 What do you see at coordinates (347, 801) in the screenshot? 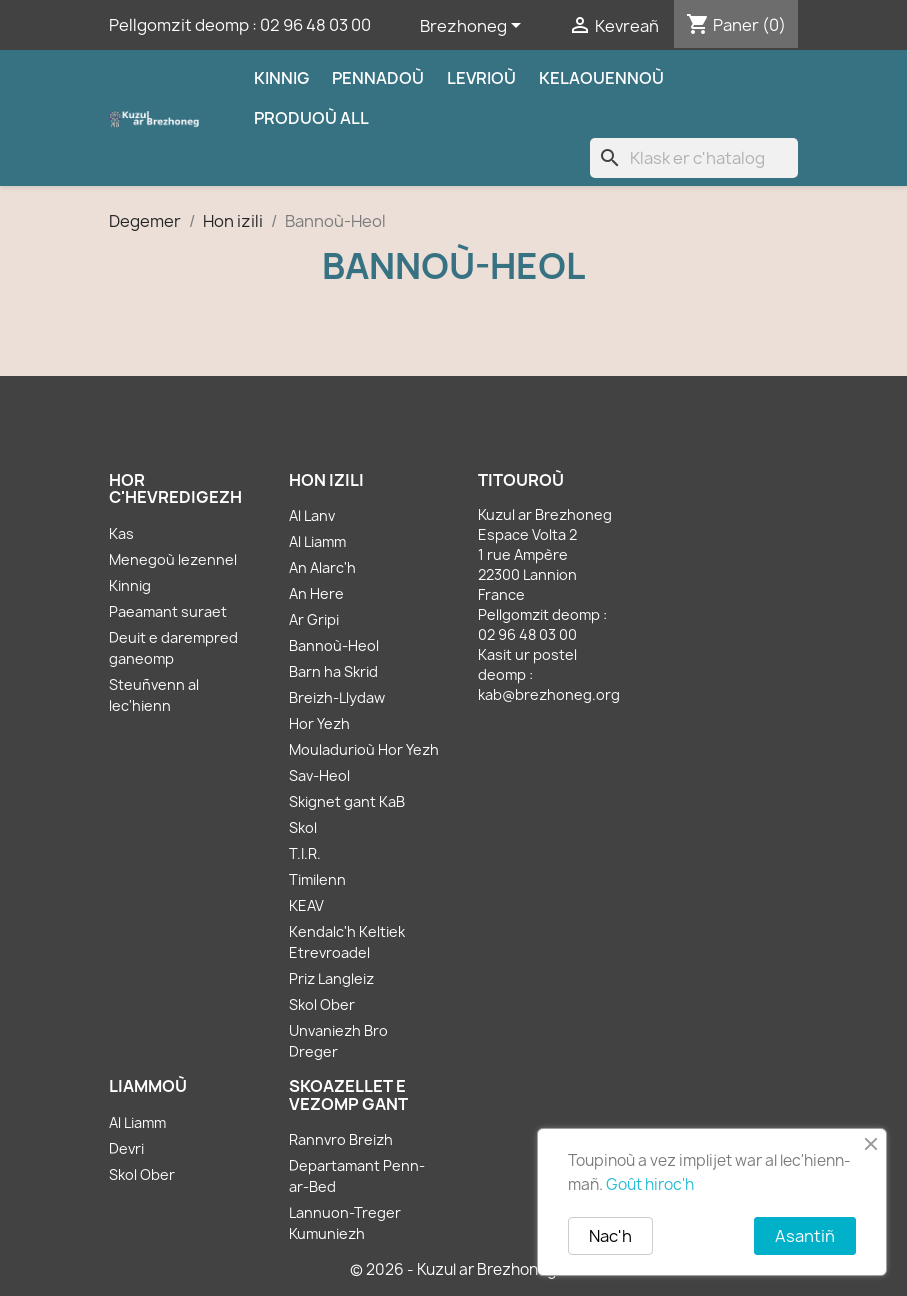
I see `Skignet gant KaB` at bounding box center [347, 801].